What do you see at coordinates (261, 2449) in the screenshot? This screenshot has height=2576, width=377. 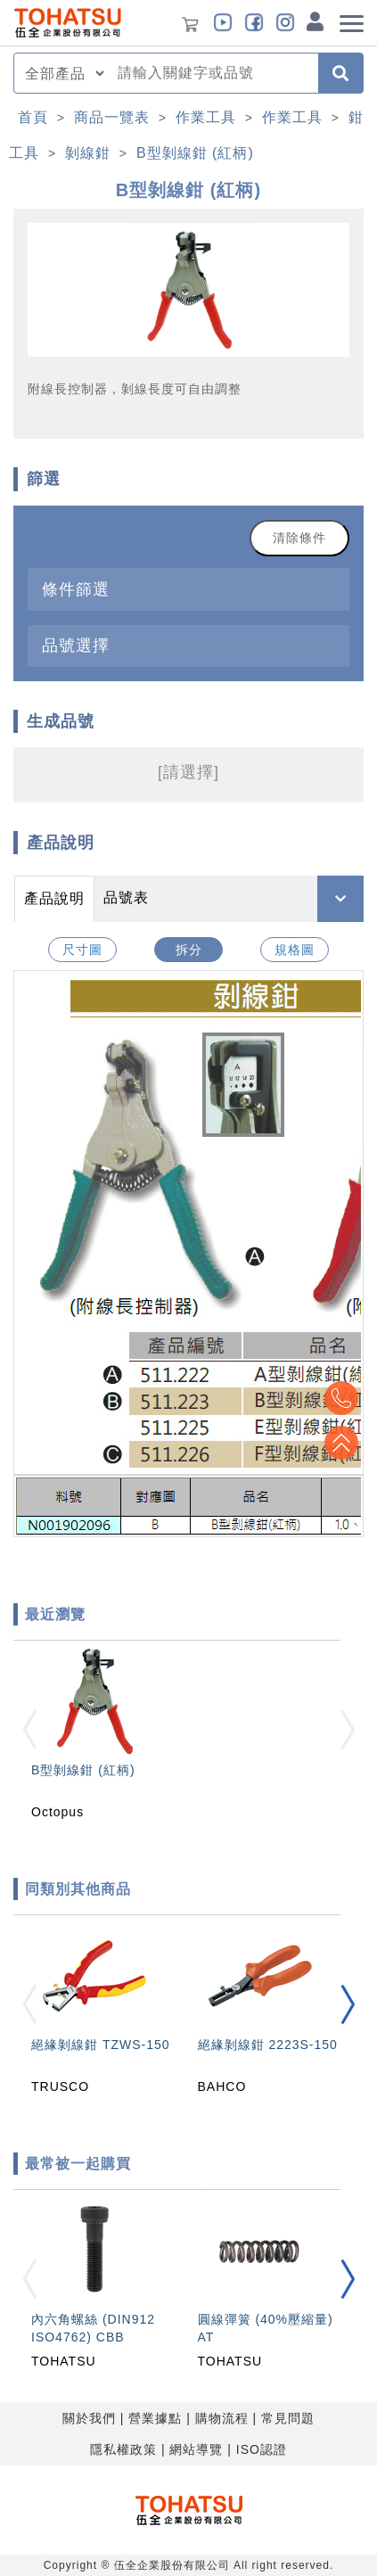 I see `ISO認證` at bounding box center [261, 2449].